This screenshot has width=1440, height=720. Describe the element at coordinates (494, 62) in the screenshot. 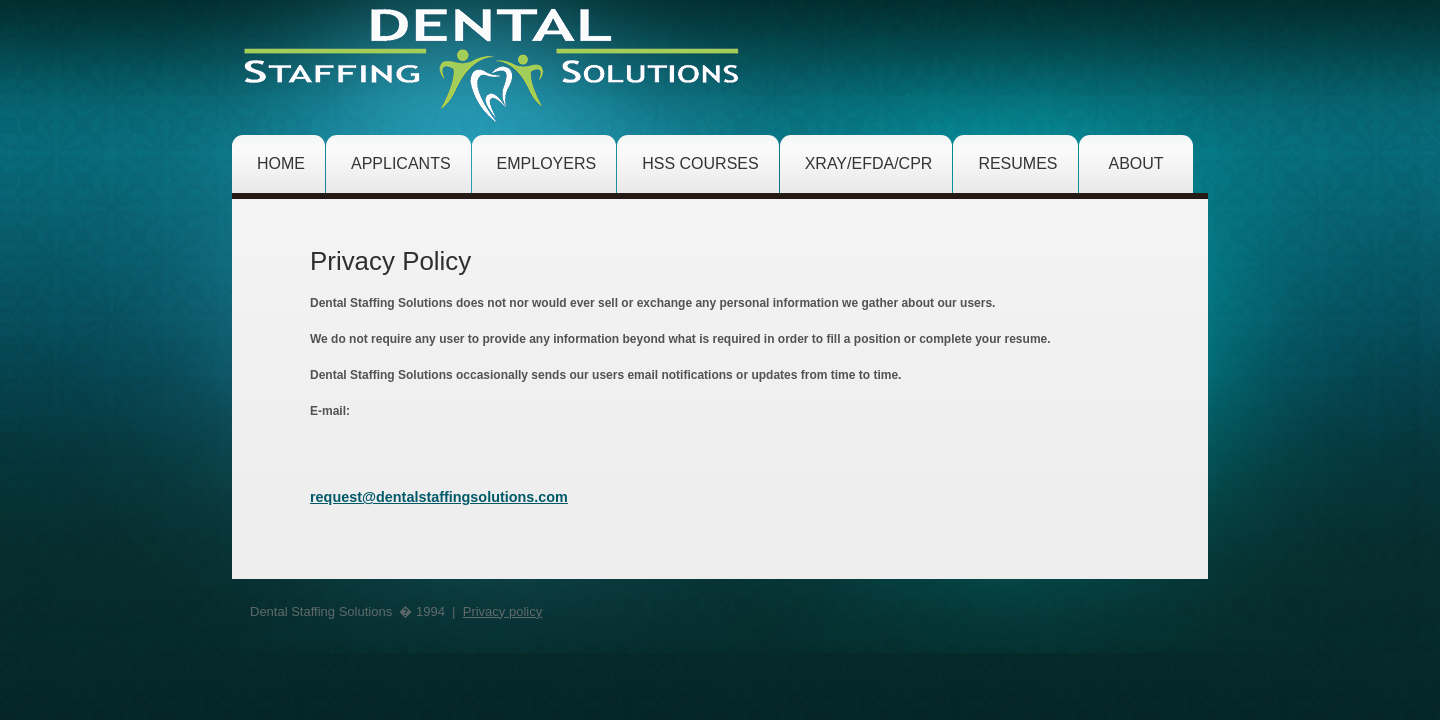

I see `Hatha` at that location.